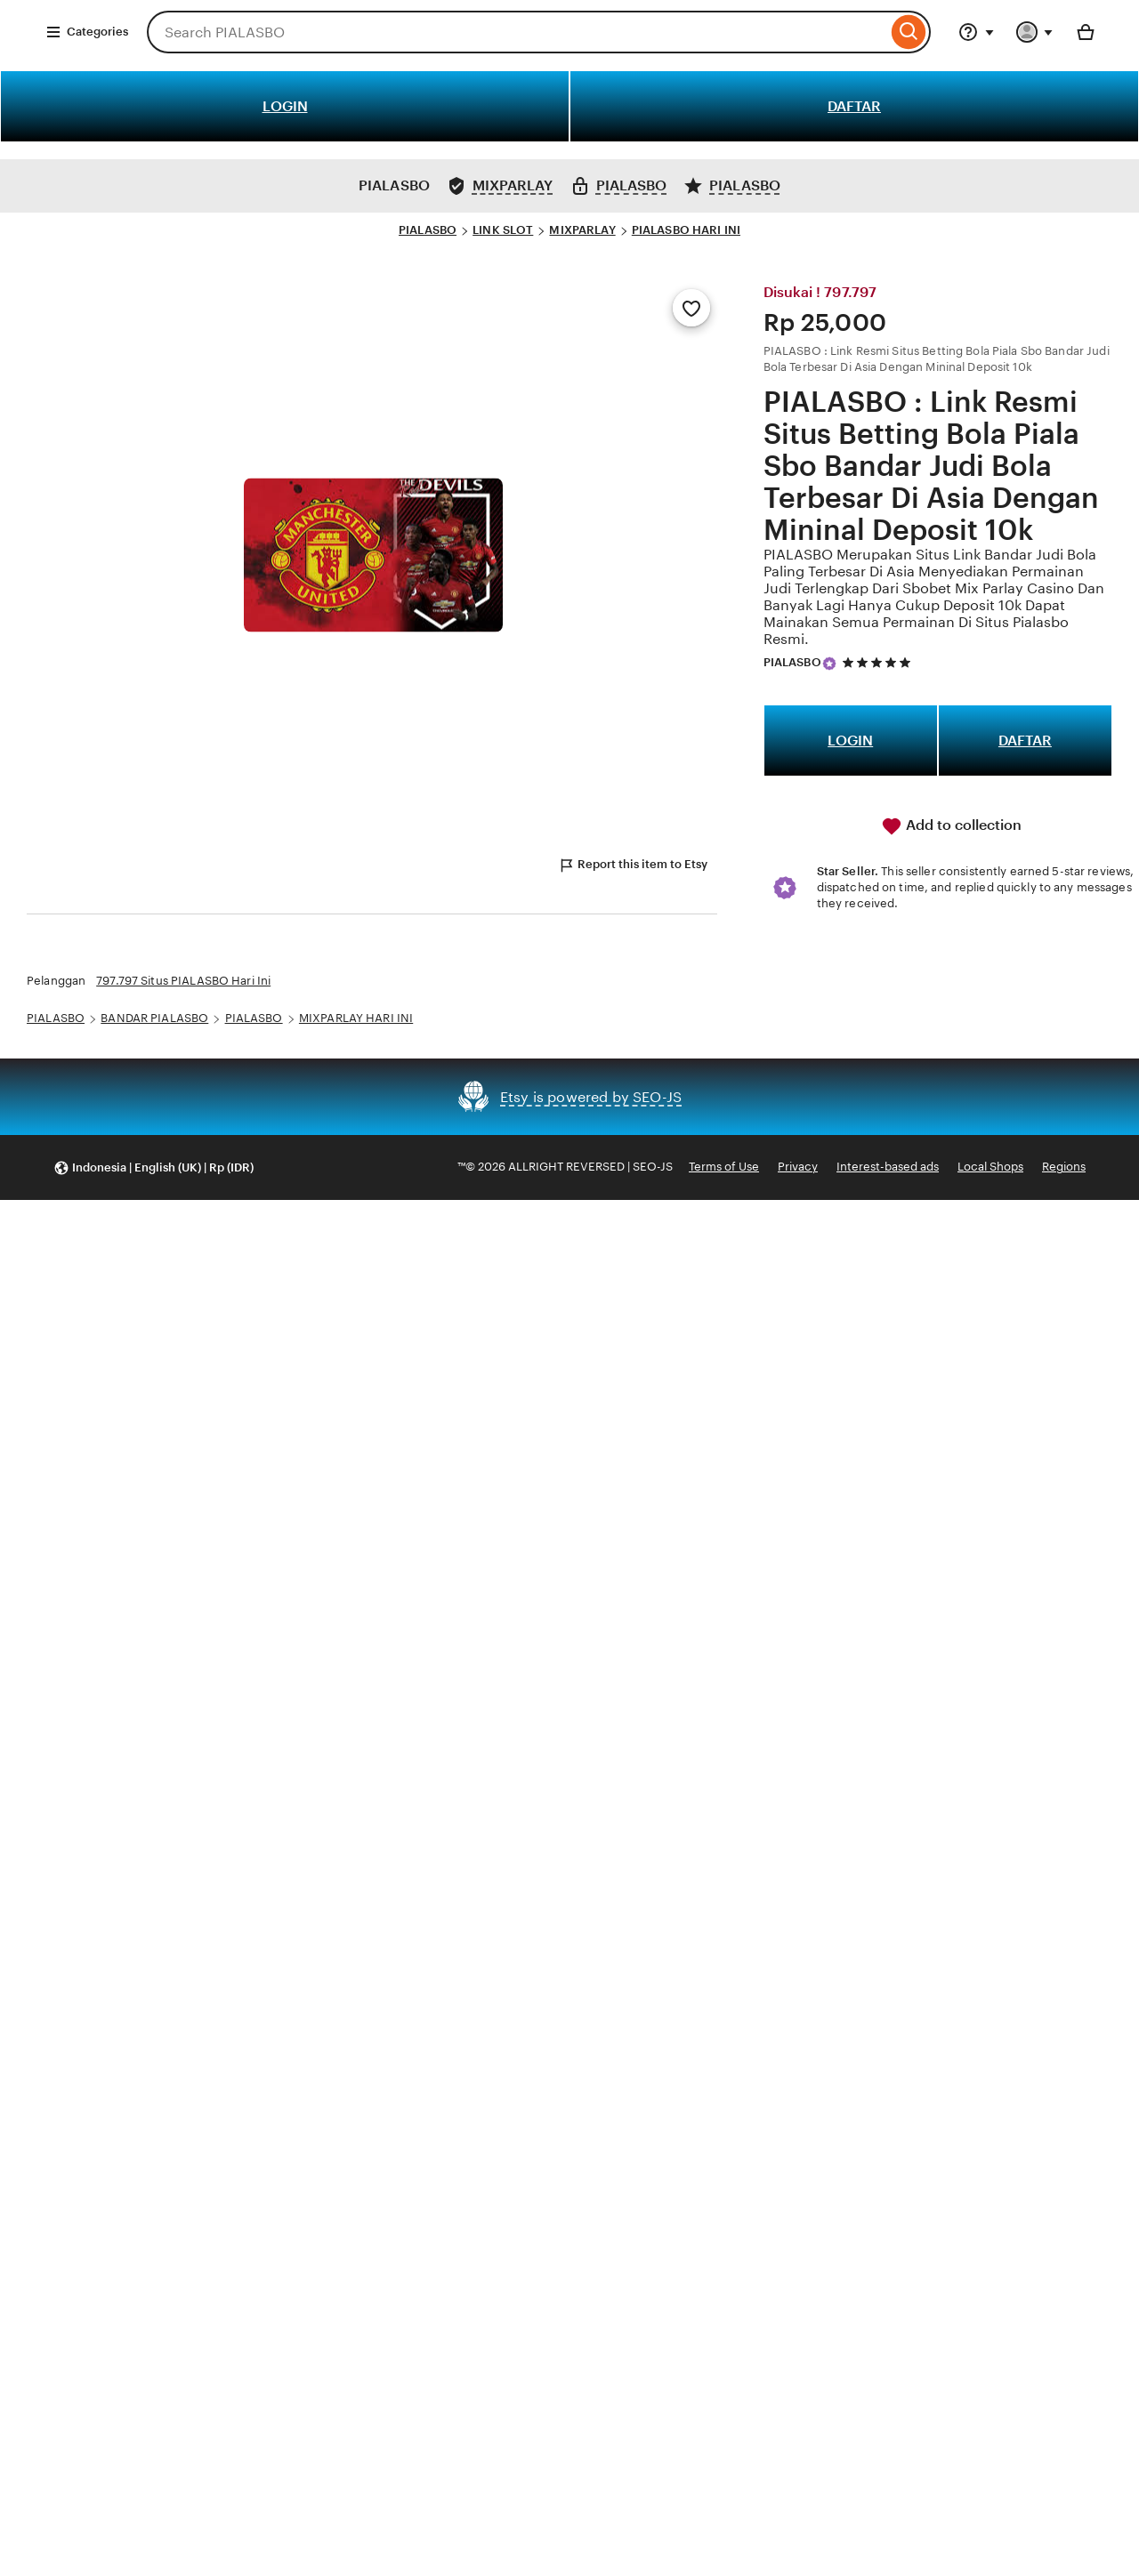 Image resolution: width=1139 pixels, height=2576 pixels. Describe the element at coordinates (829, 663) in the screenshot. I see `[Star Seller]` at that location.